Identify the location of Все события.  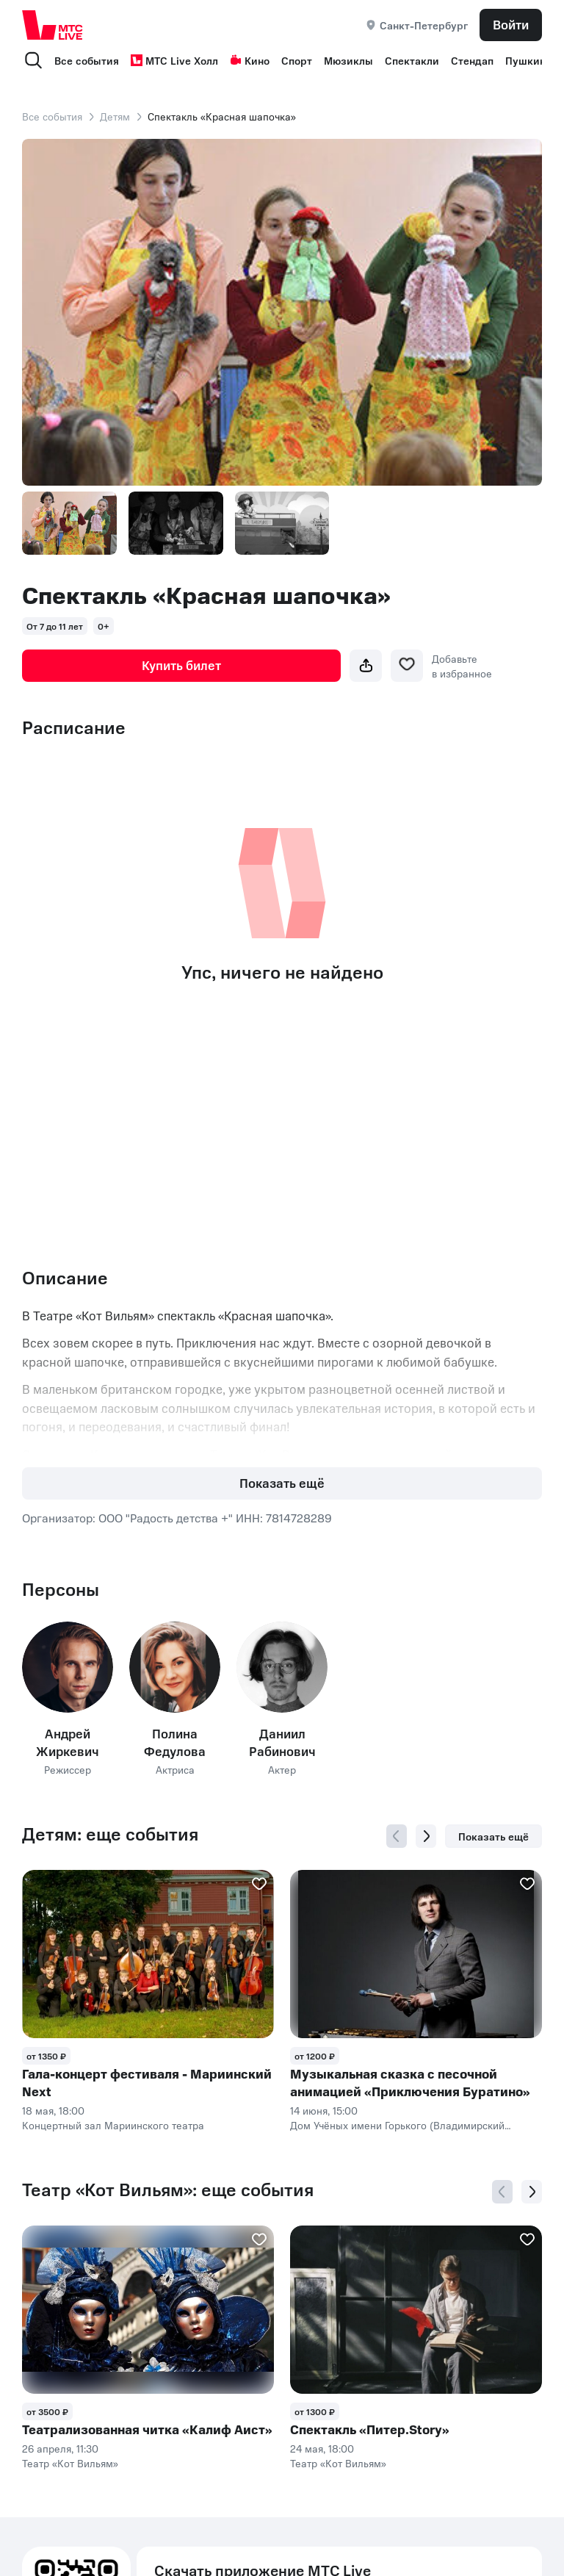
(86, 60).